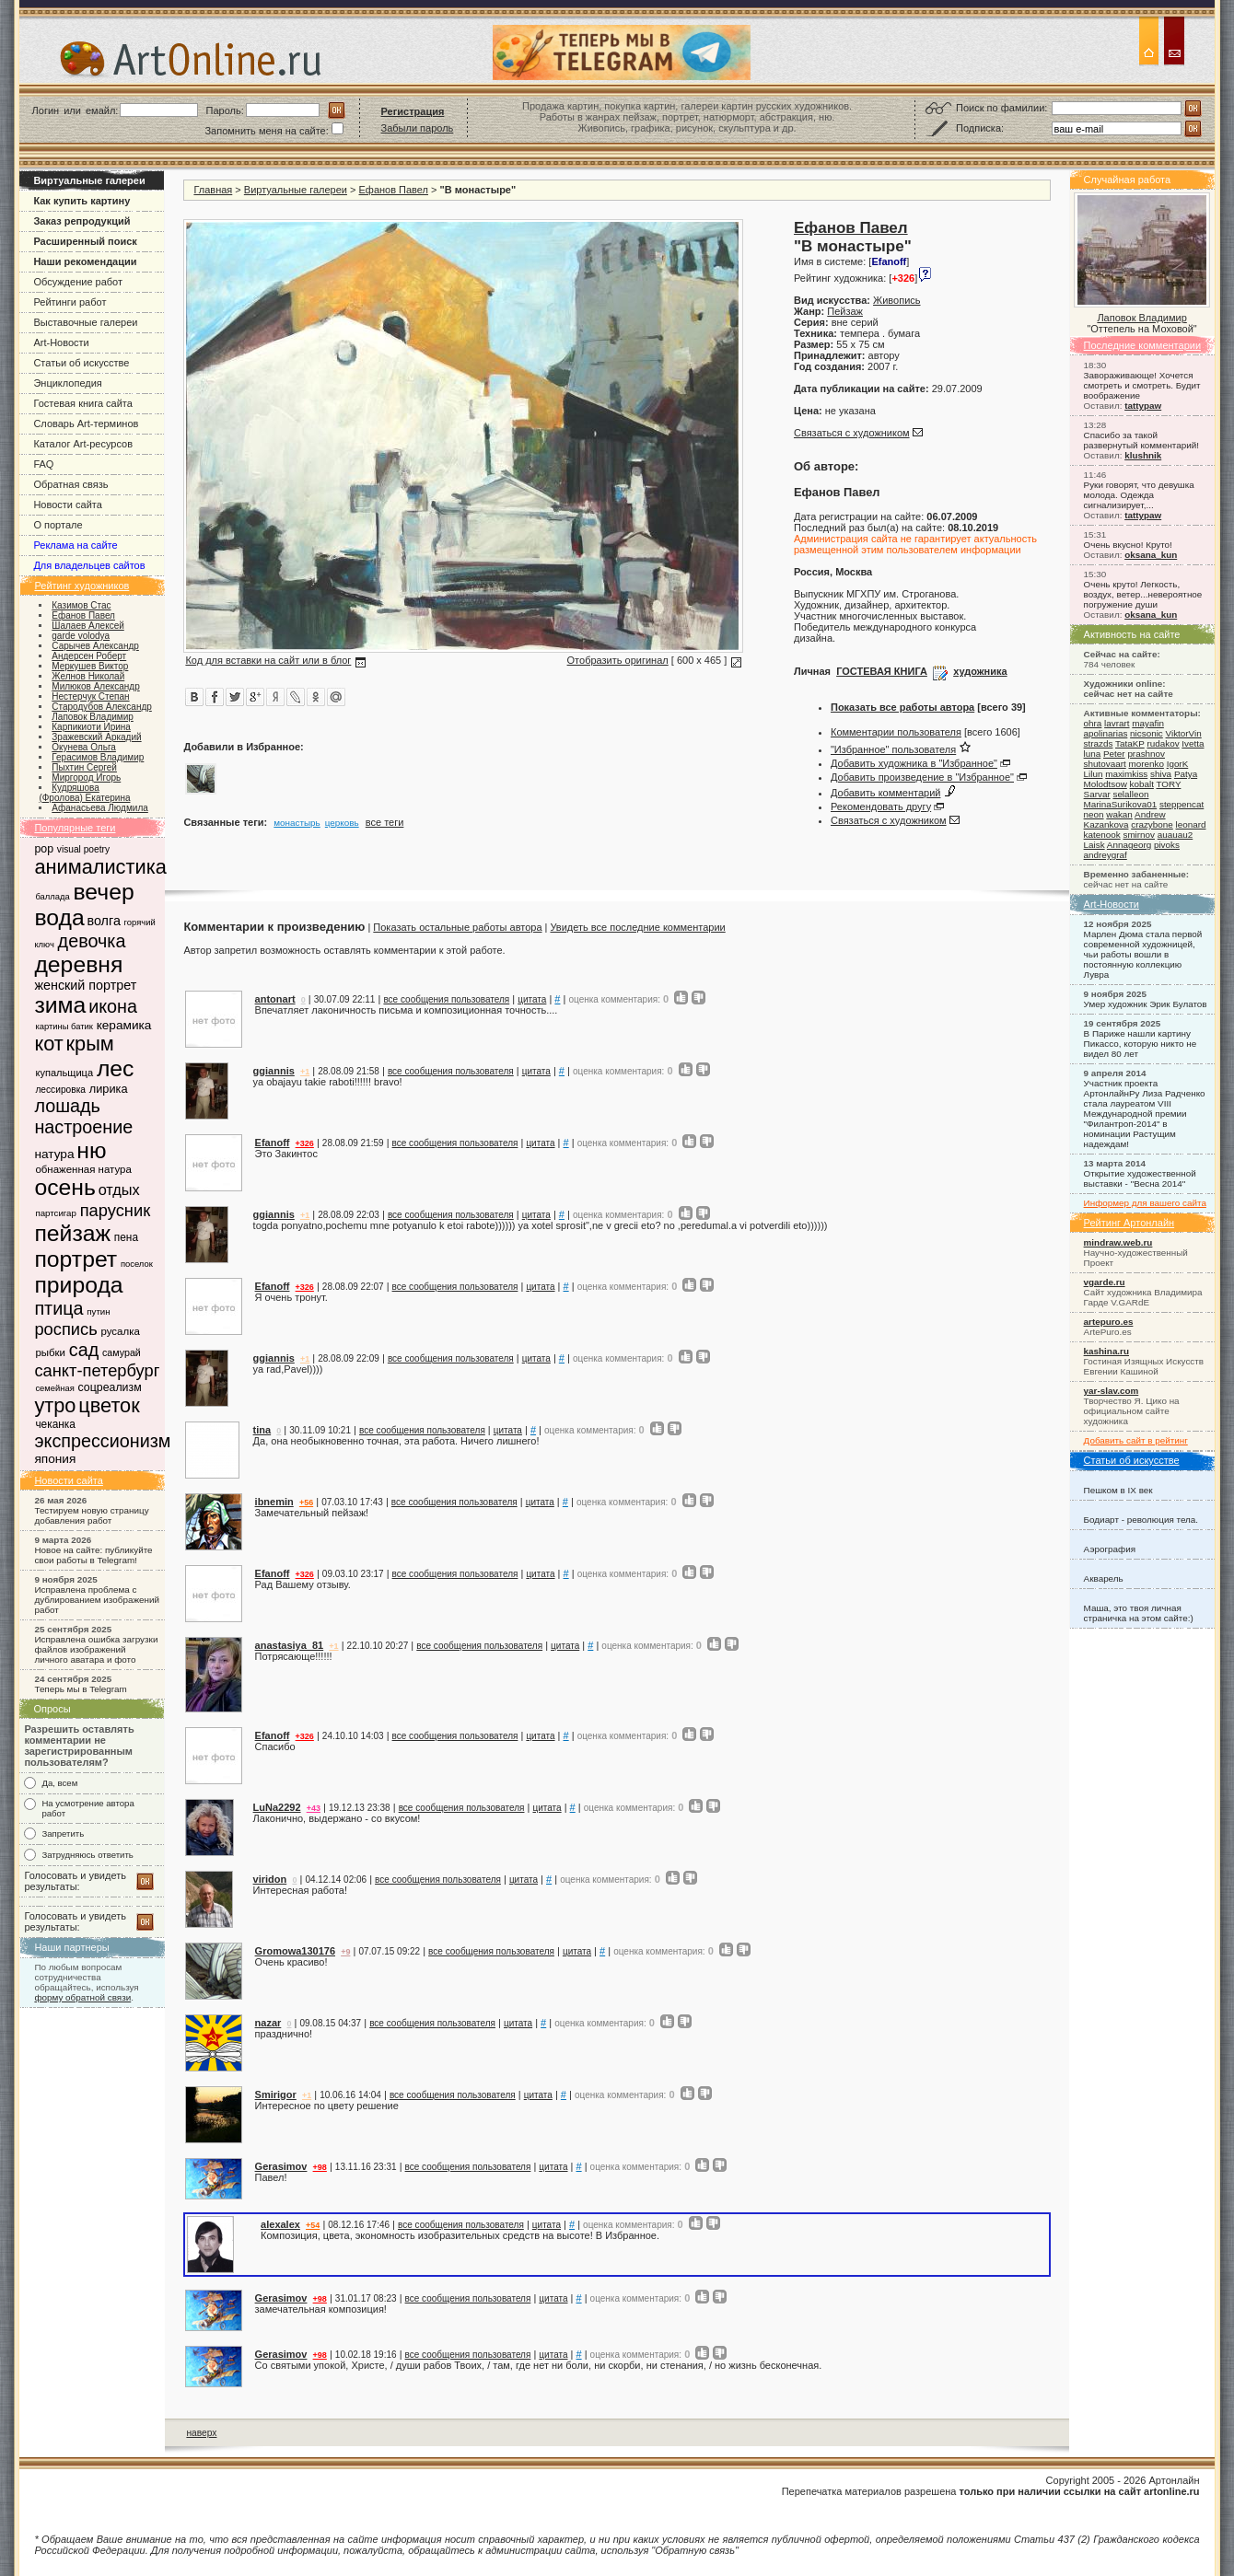 The width and height of the screenshot is (1234, 2576). I want to click on зима, so click(60, 1004).